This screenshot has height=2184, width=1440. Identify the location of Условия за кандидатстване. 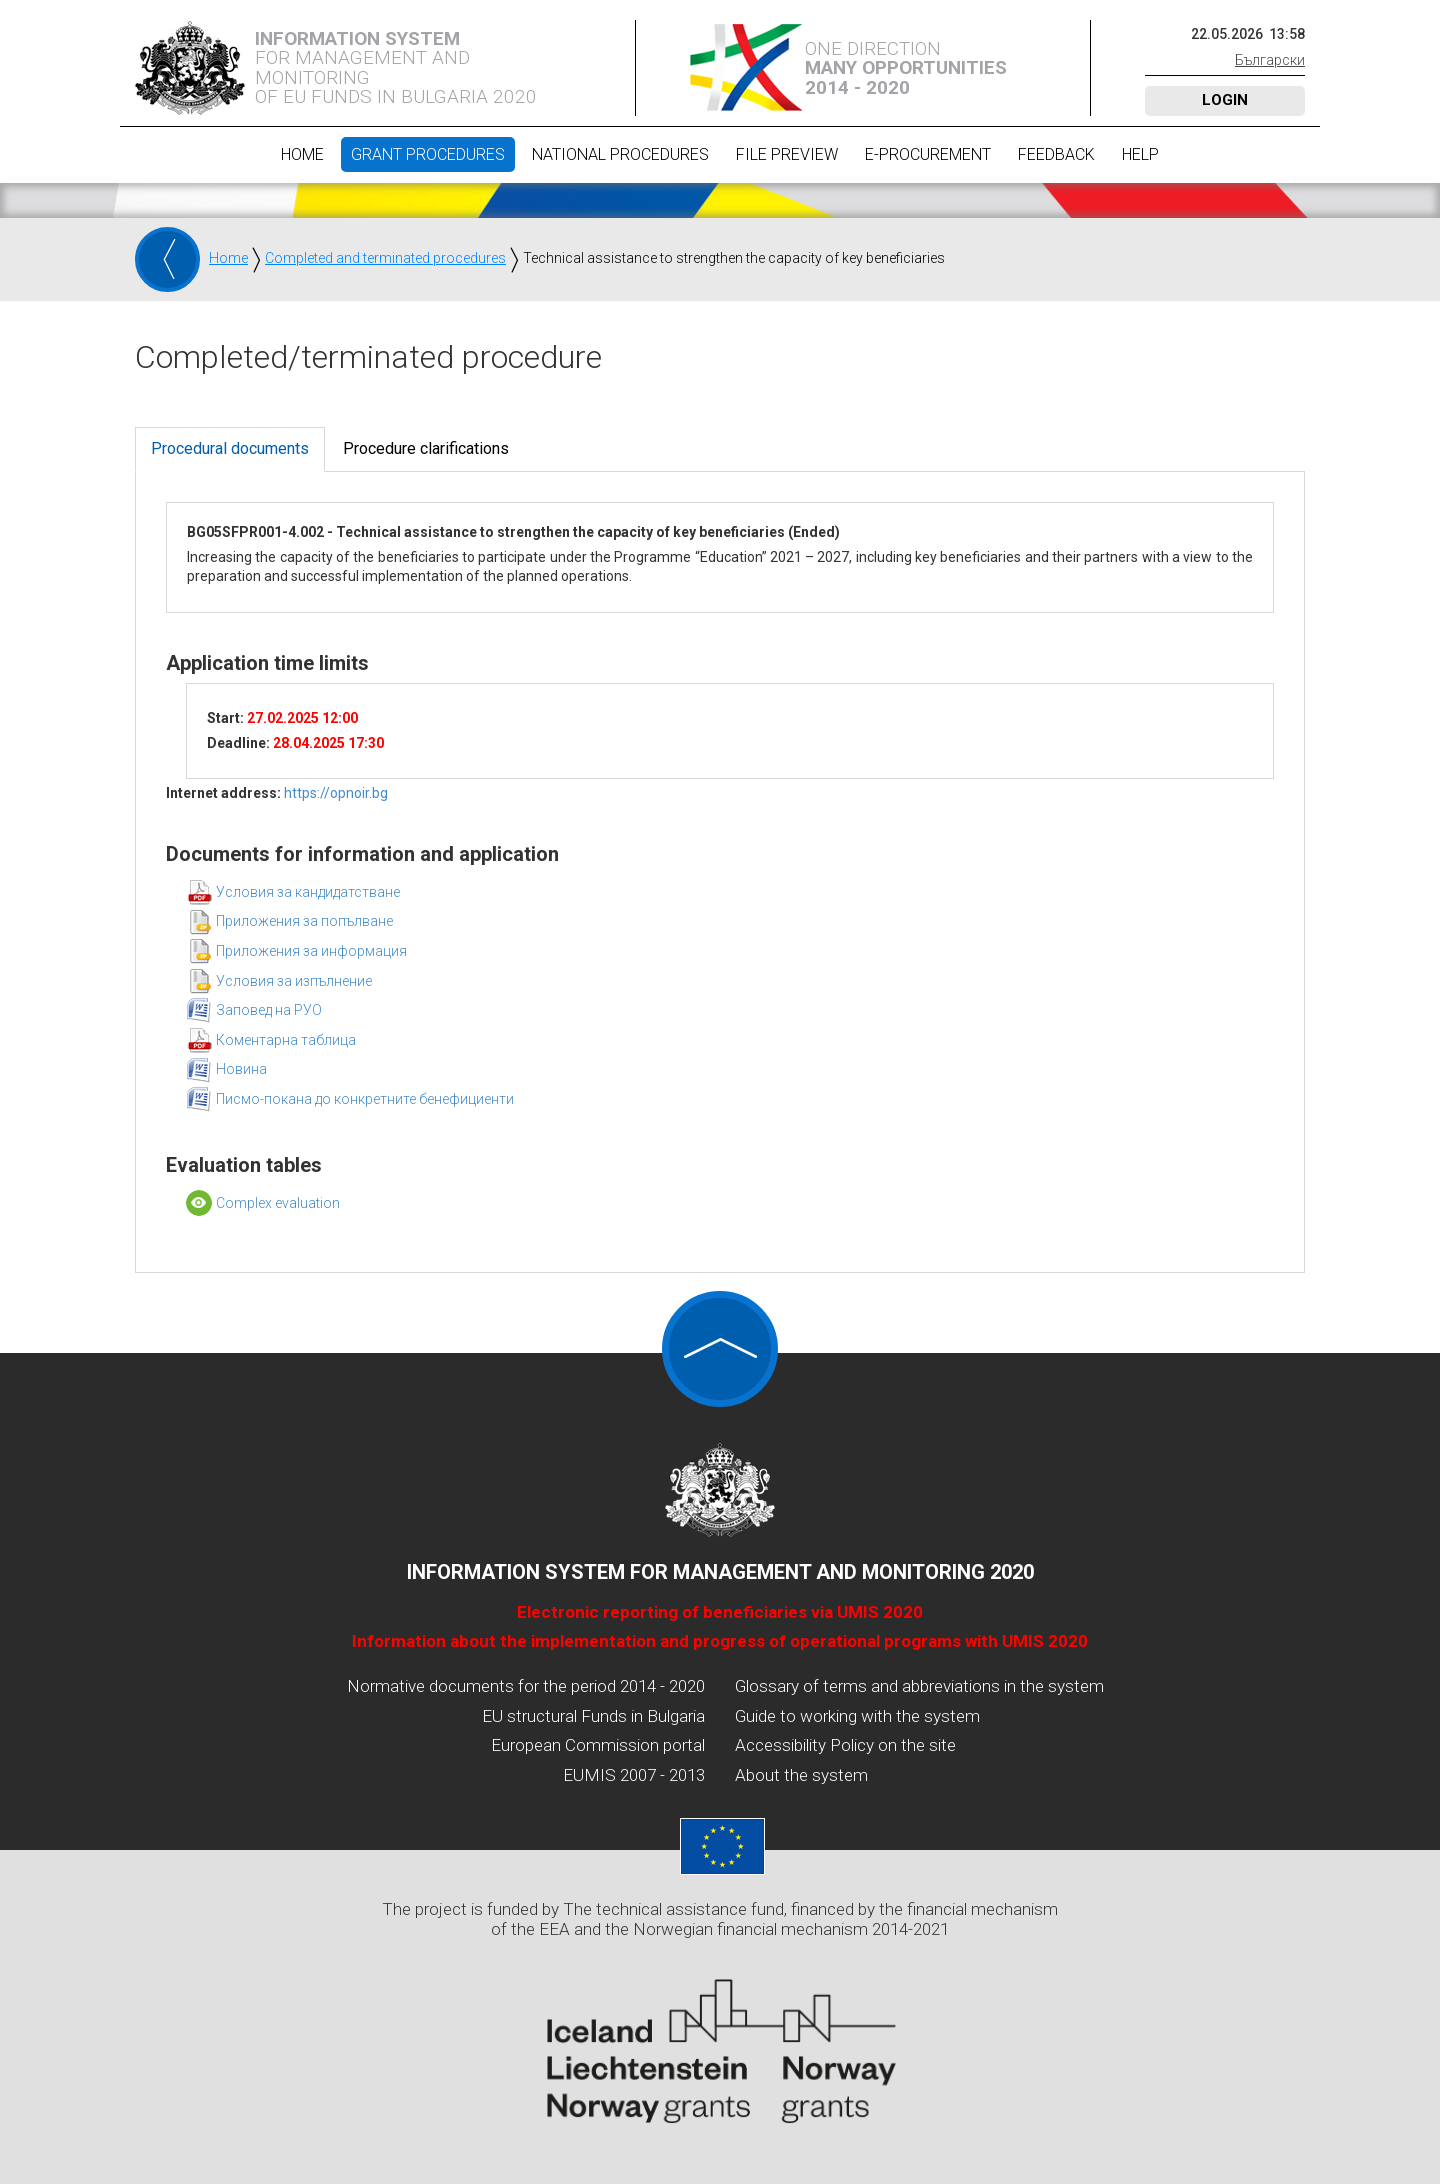
(308, 892).